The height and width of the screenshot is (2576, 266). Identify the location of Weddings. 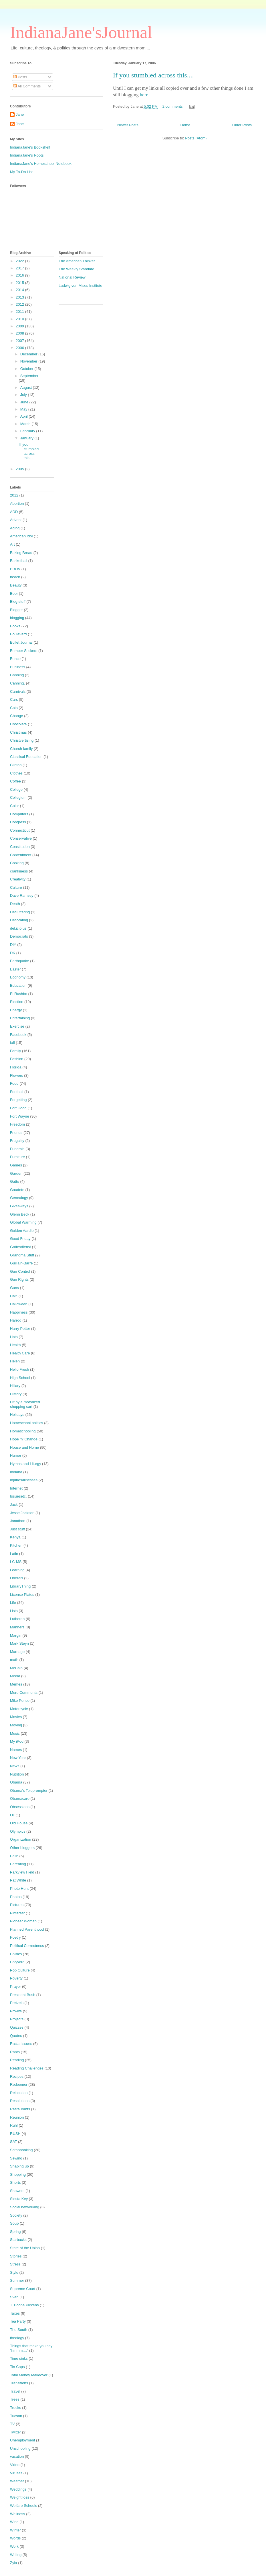
(18, 2489).